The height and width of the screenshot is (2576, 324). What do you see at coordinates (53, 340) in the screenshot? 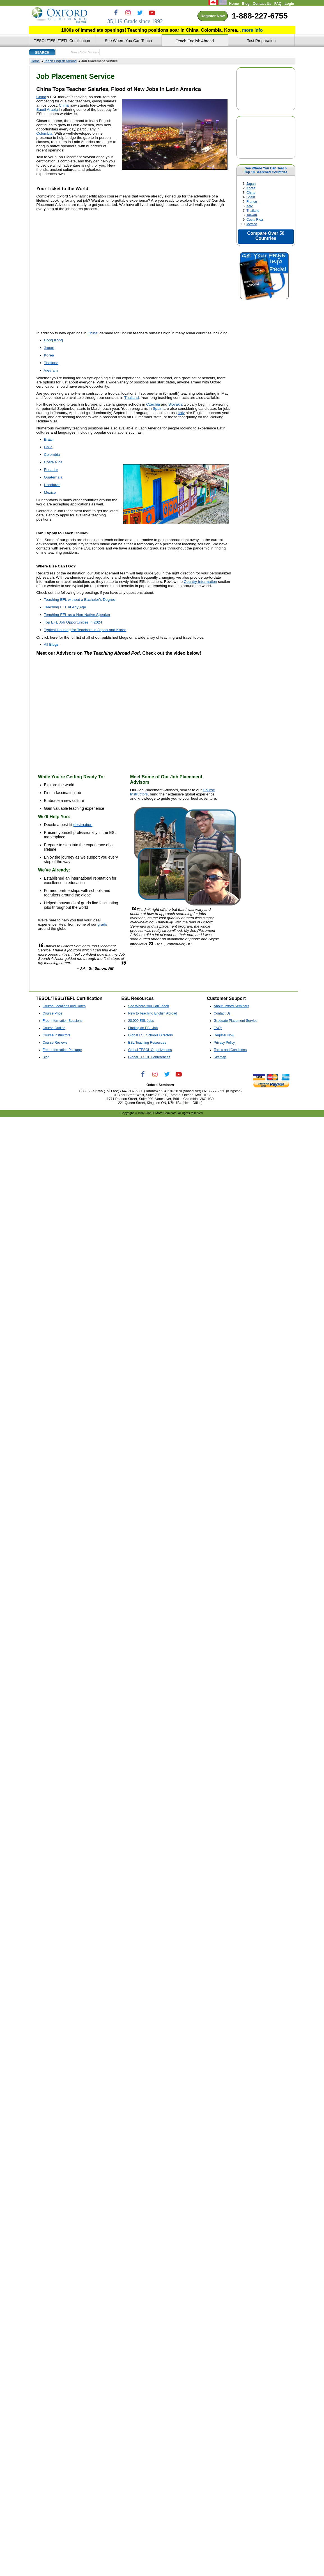
I see `Hong Kong` at bounding box center [53, 340].